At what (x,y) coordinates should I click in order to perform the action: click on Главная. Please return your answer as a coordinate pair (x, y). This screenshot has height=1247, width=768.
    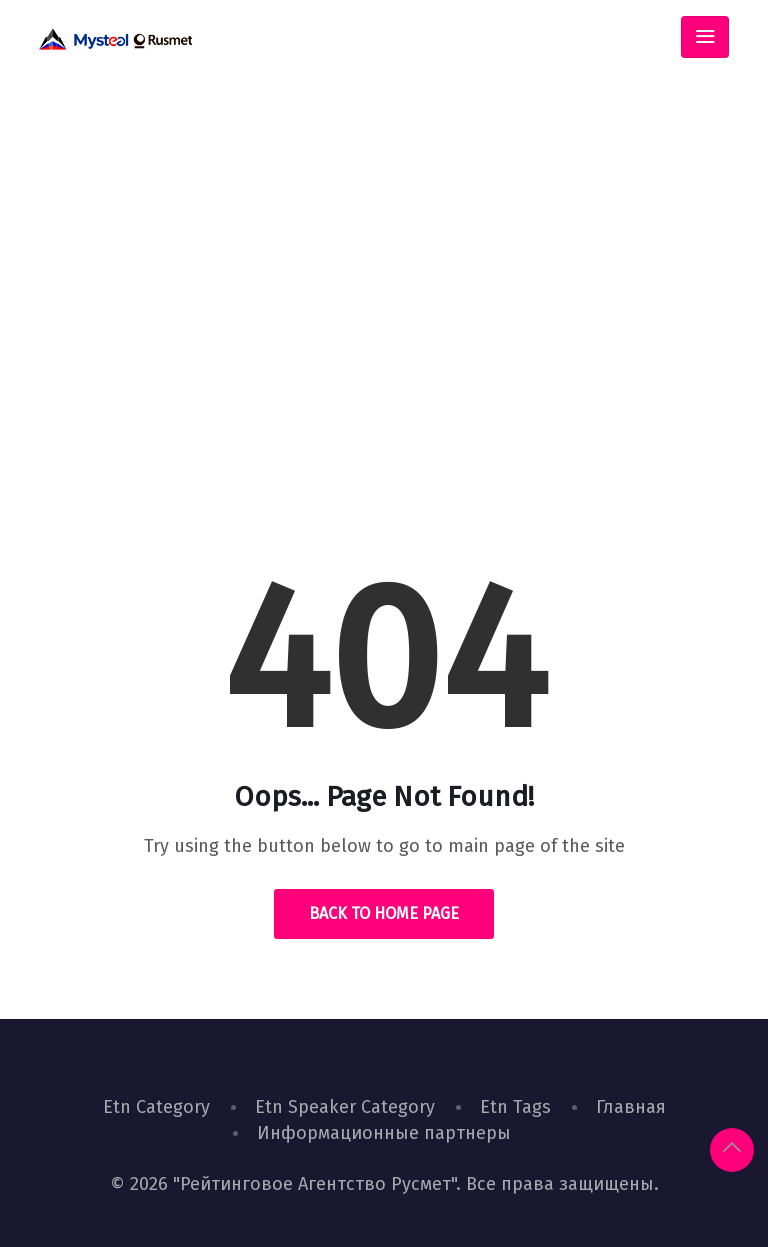
    Looking at the image, I should click on (631, 1107).